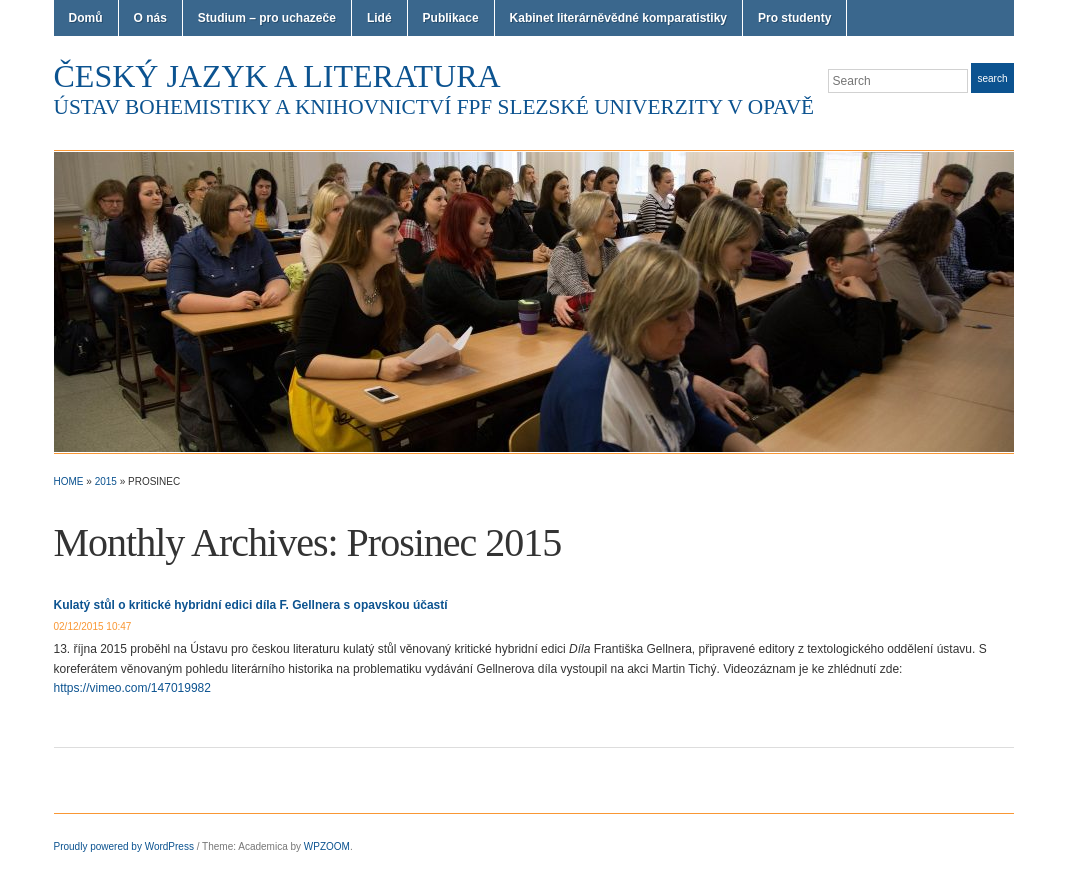 The height and width of the screenshot is (895, 1067). What do you see at coordinates (794, 18) in the screenshot?
I see `Pro studenty` at bounding box center [794, 18].